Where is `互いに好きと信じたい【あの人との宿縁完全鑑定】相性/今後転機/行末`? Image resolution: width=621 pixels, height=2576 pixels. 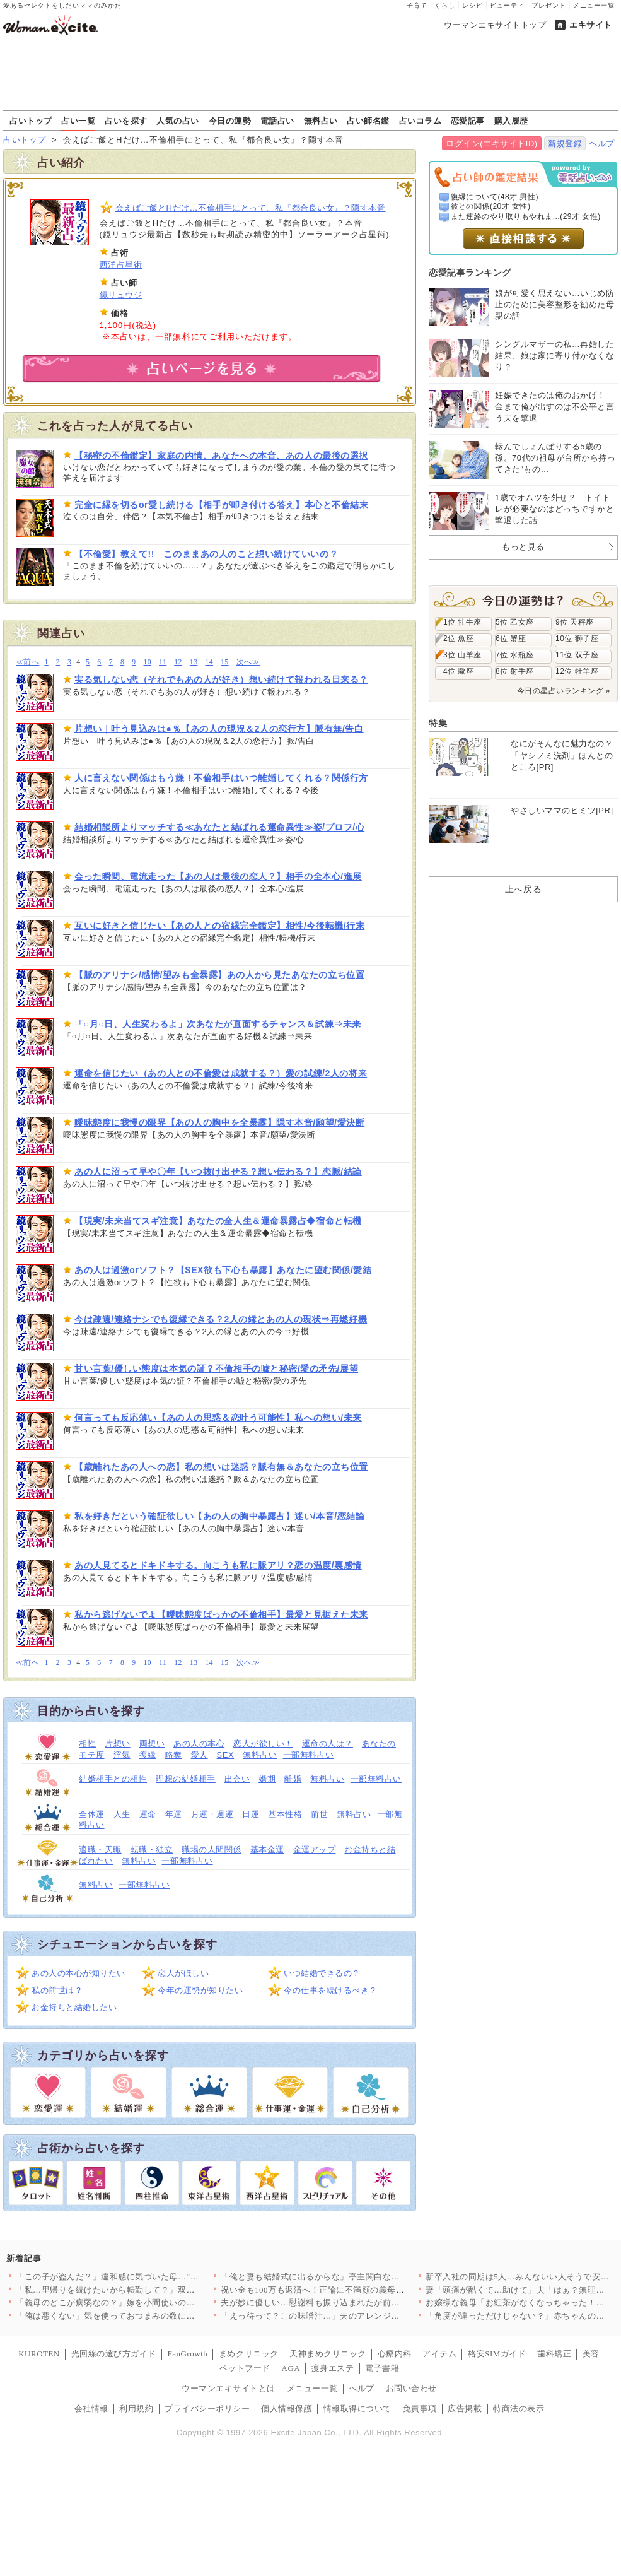
互いに好きと信じたい【あの人との宿縁完全鑑定】相性/今後転機/行末 is located at coordinates (219, 925).